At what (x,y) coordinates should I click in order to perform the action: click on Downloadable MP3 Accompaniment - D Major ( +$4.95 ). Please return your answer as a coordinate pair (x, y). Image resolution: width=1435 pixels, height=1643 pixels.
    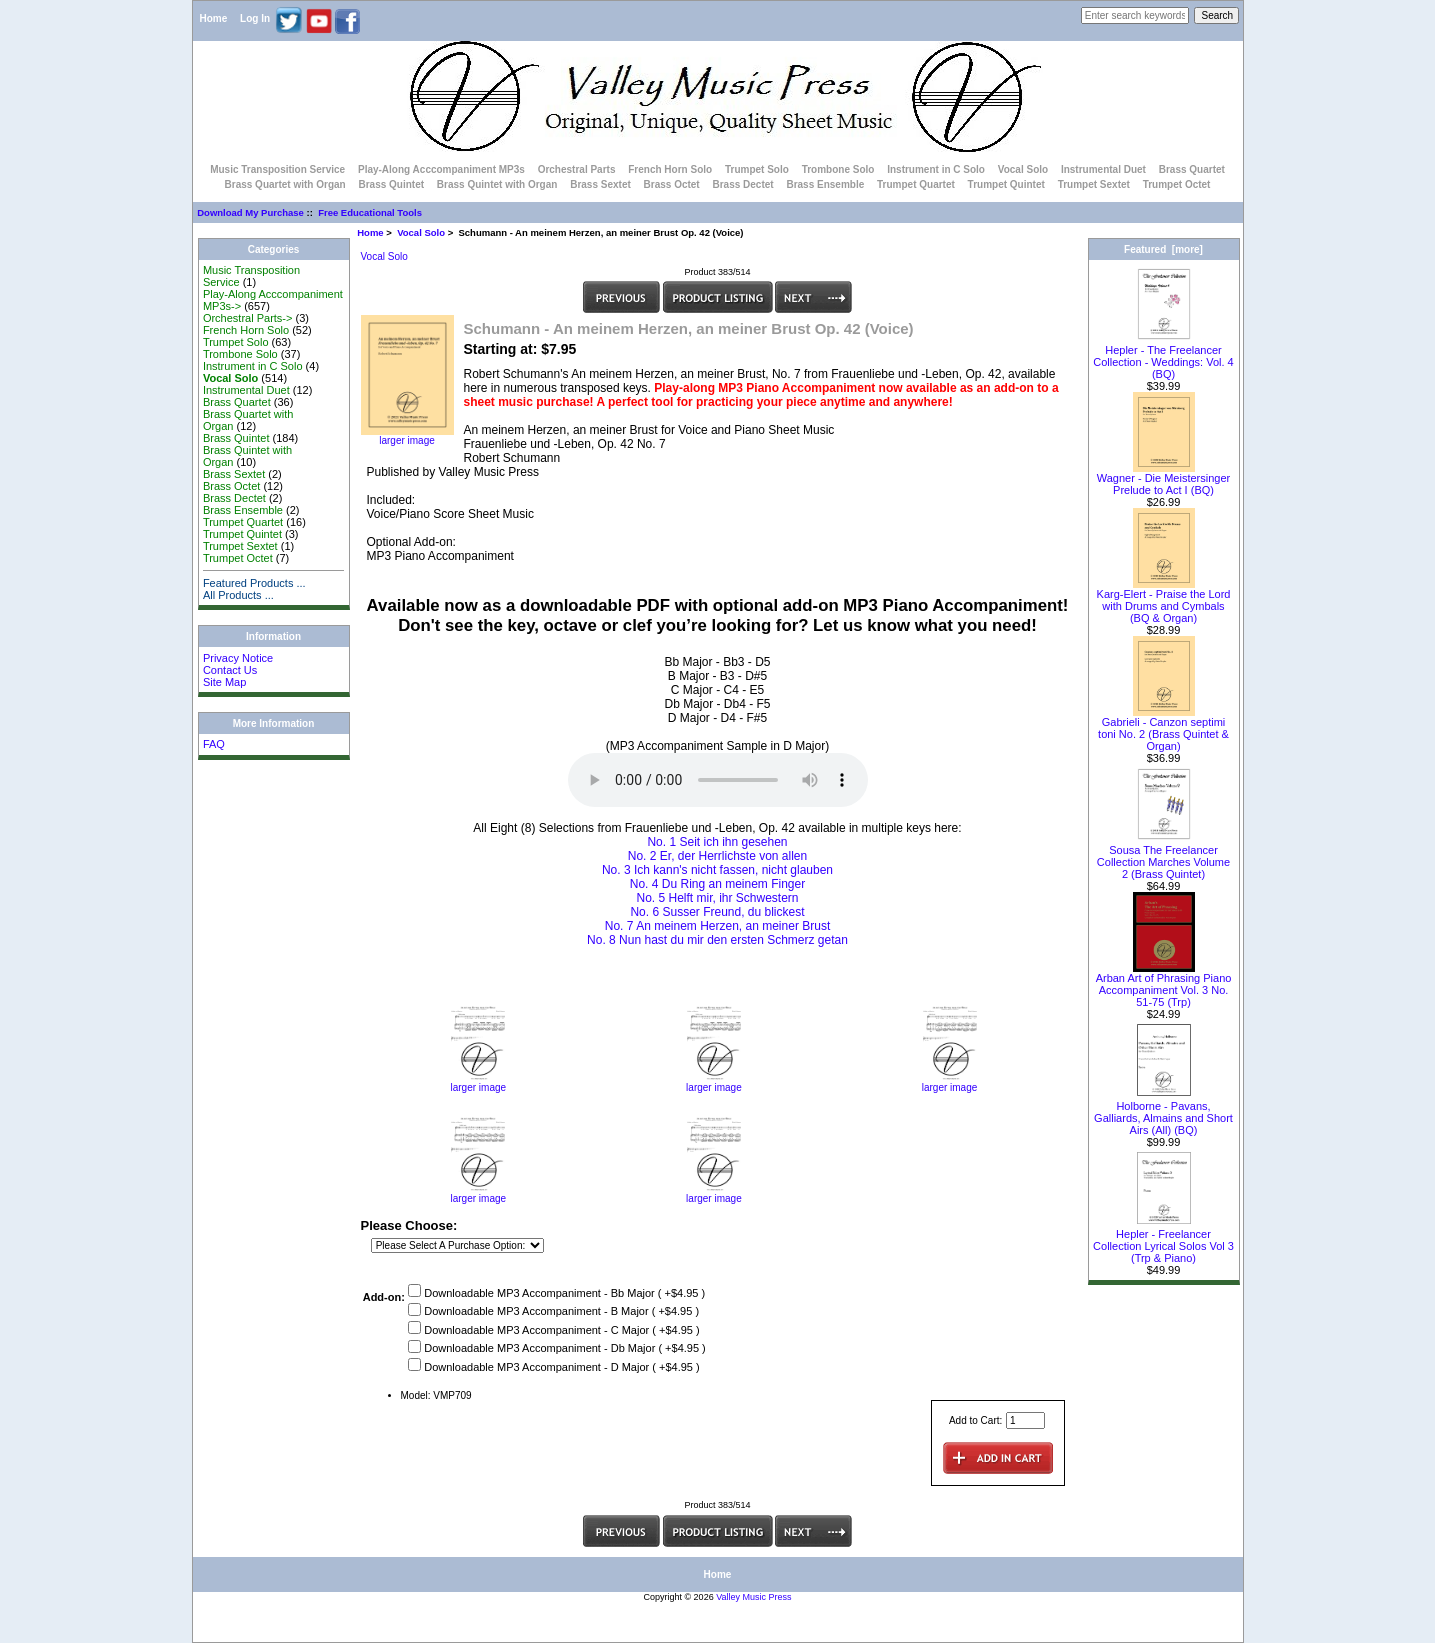
    Looking at the image, I should click on (561, 1367).